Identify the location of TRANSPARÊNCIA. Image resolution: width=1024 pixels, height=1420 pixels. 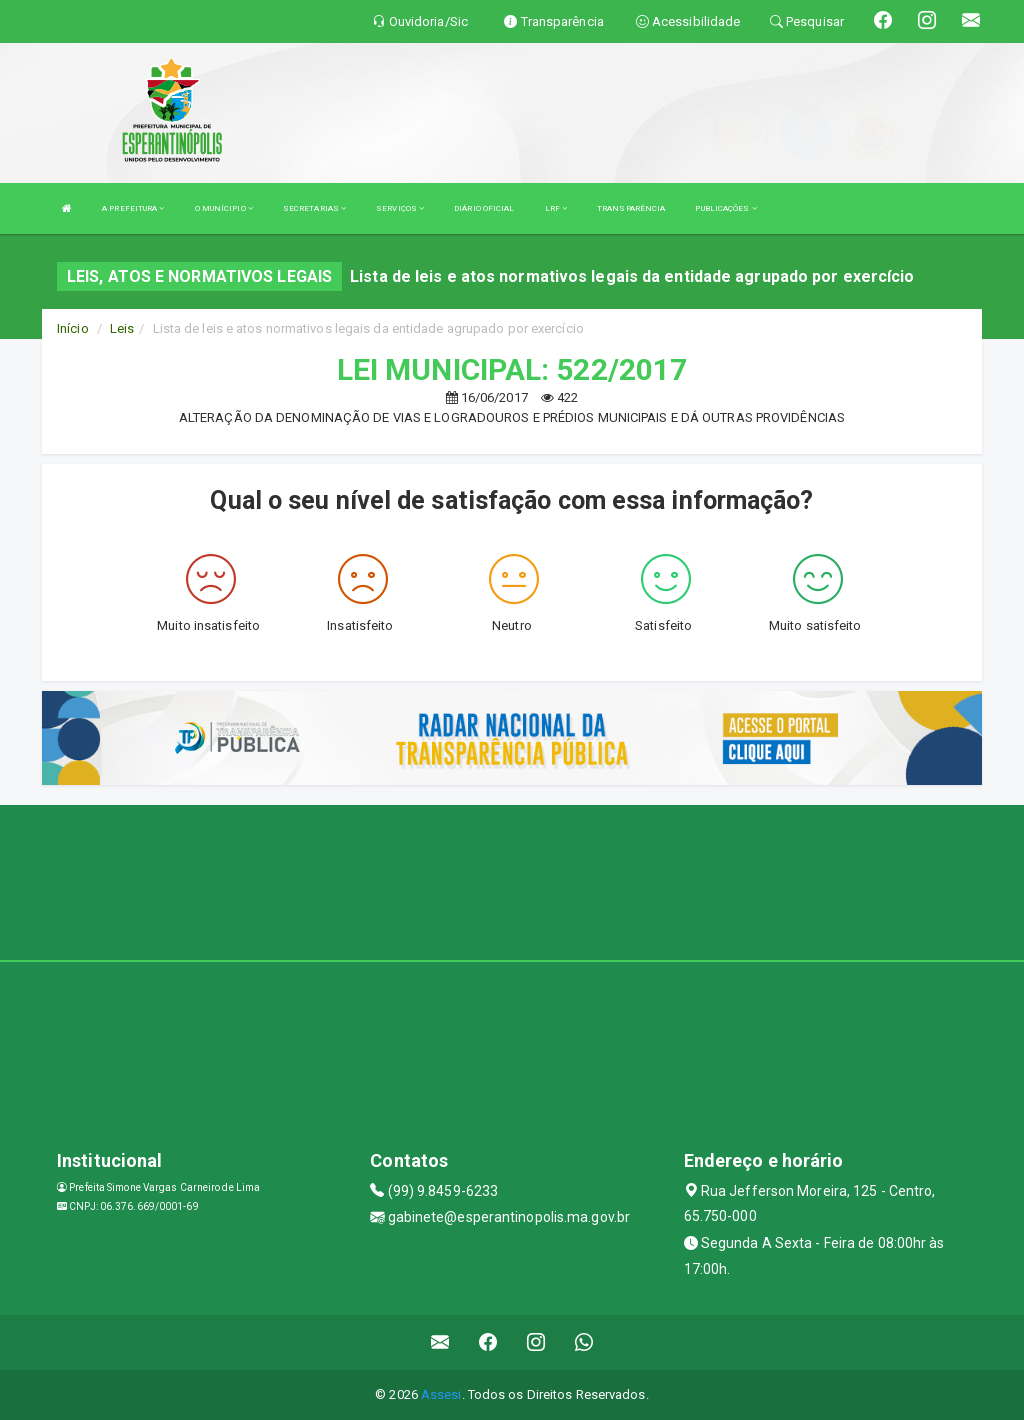
(631, 208).